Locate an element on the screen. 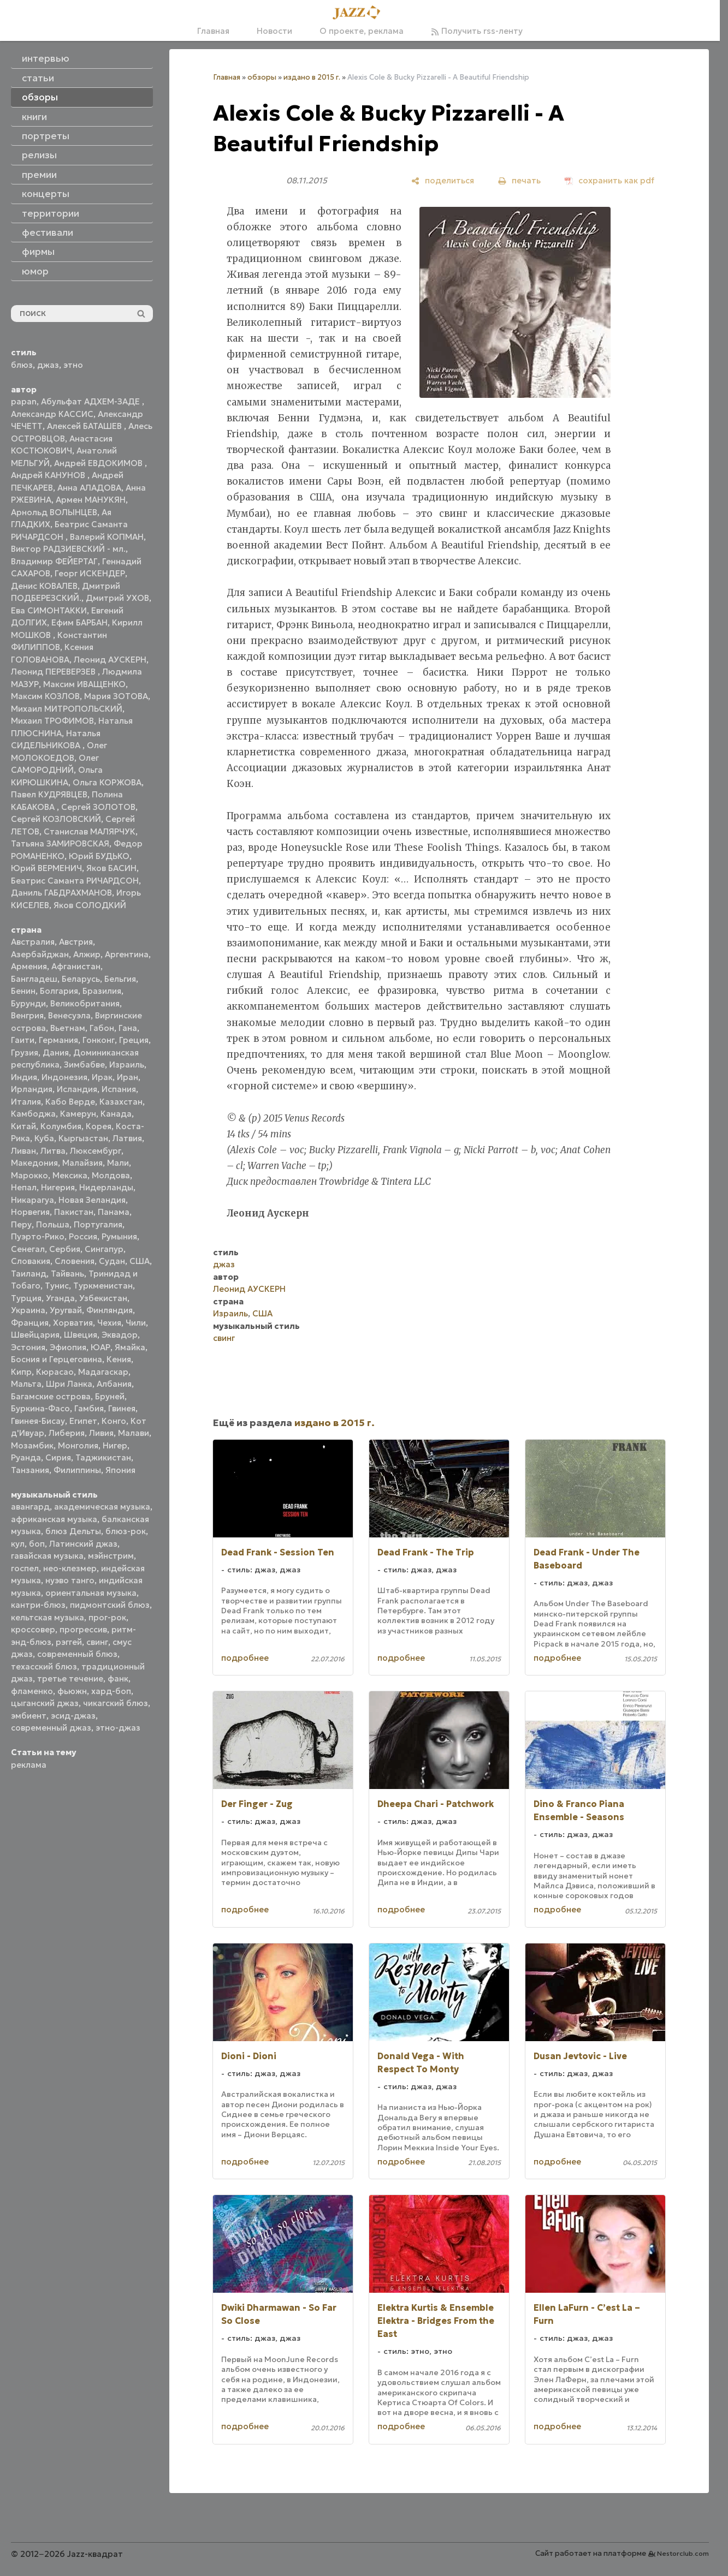  фьюжн is located at coordinates (72, 1691).